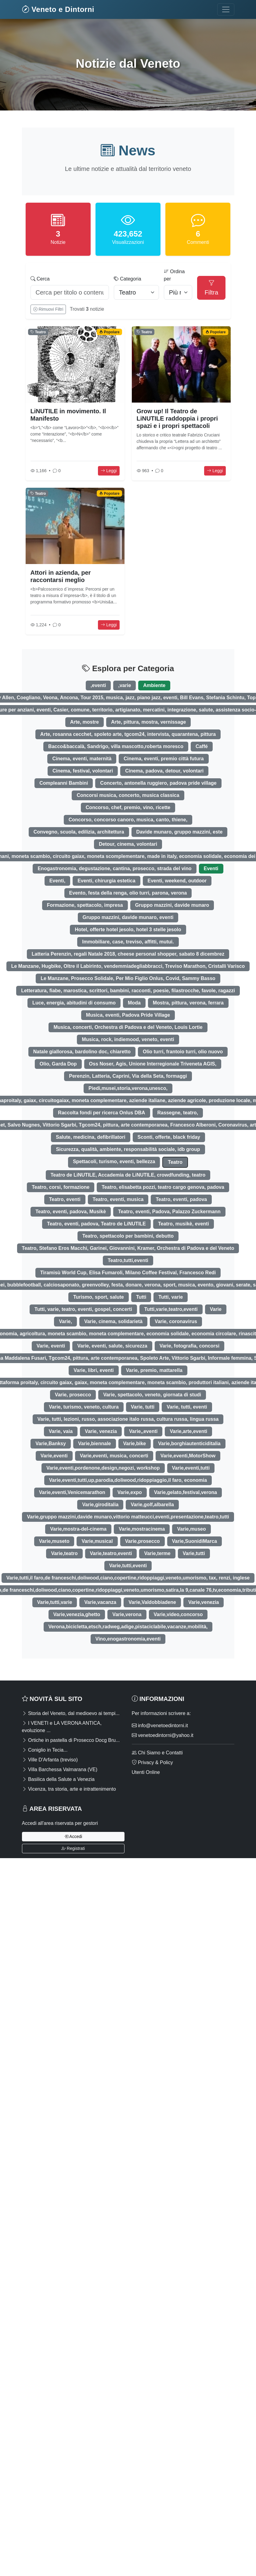 The height and width of the screenshot is (2576, 256). Describe the element at coordinates (94, 1370) in the screenshot. I see `Varie, libri, eventi` at that location.